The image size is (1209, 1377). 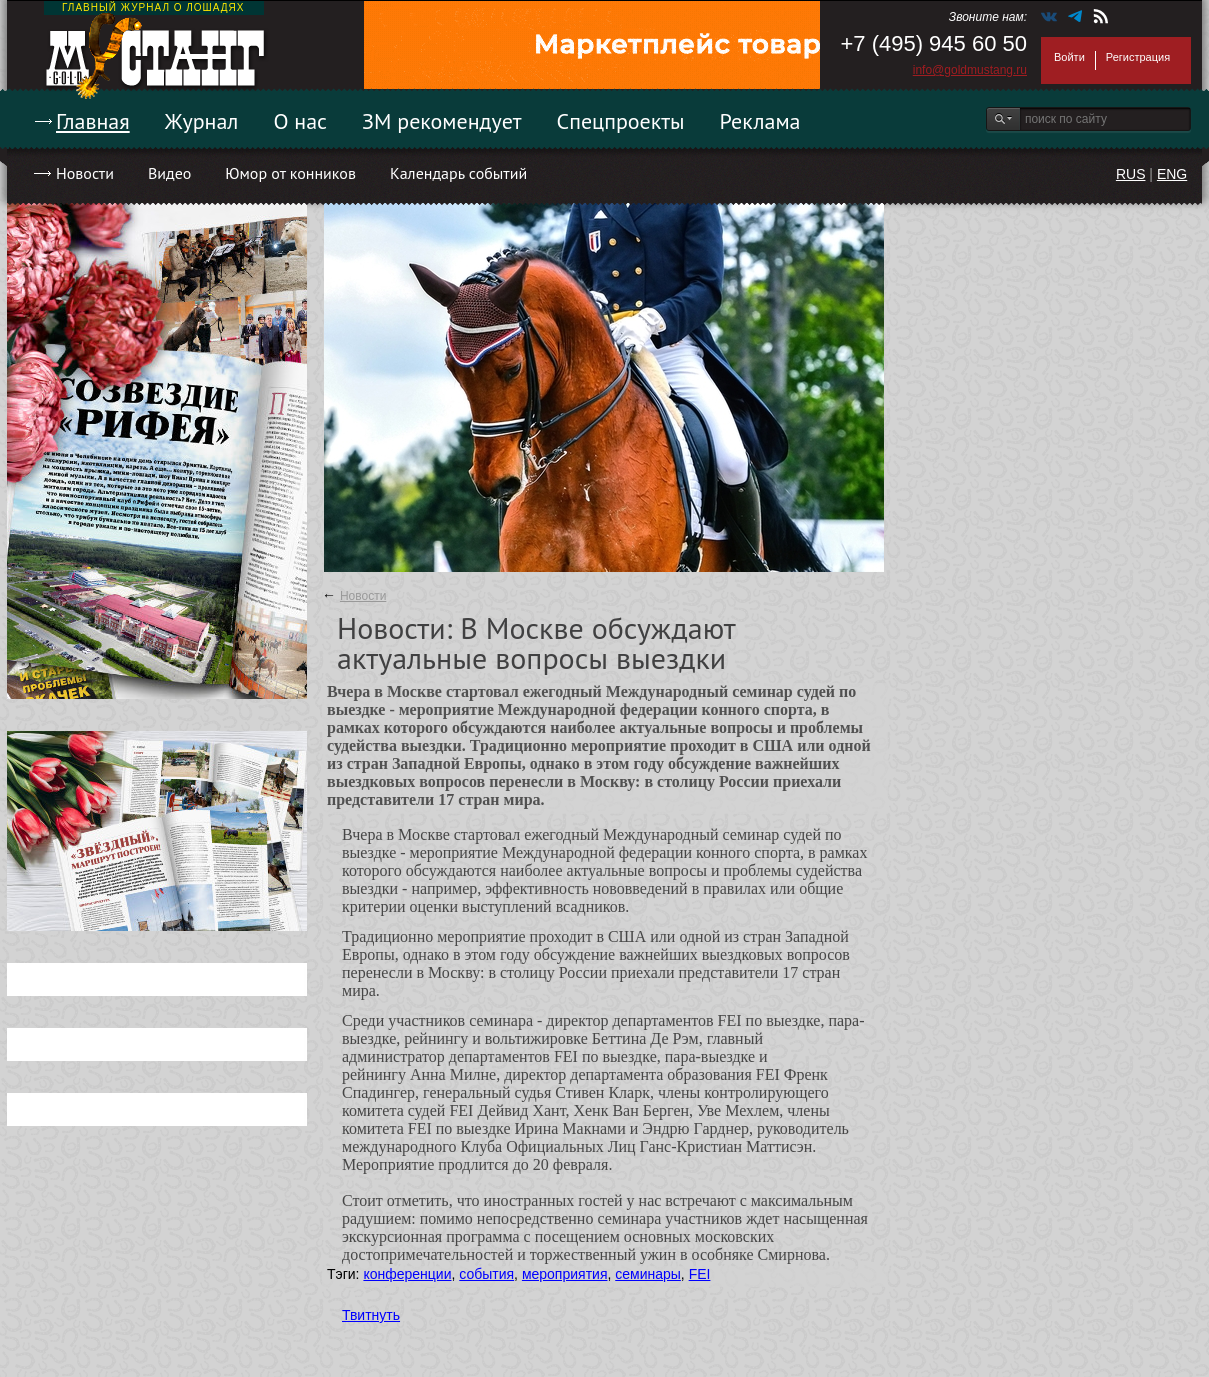 What do you see at coordinates (1138, 57) in the screenshot?
I see `Регистрация` at bounding box center [1138, 57].